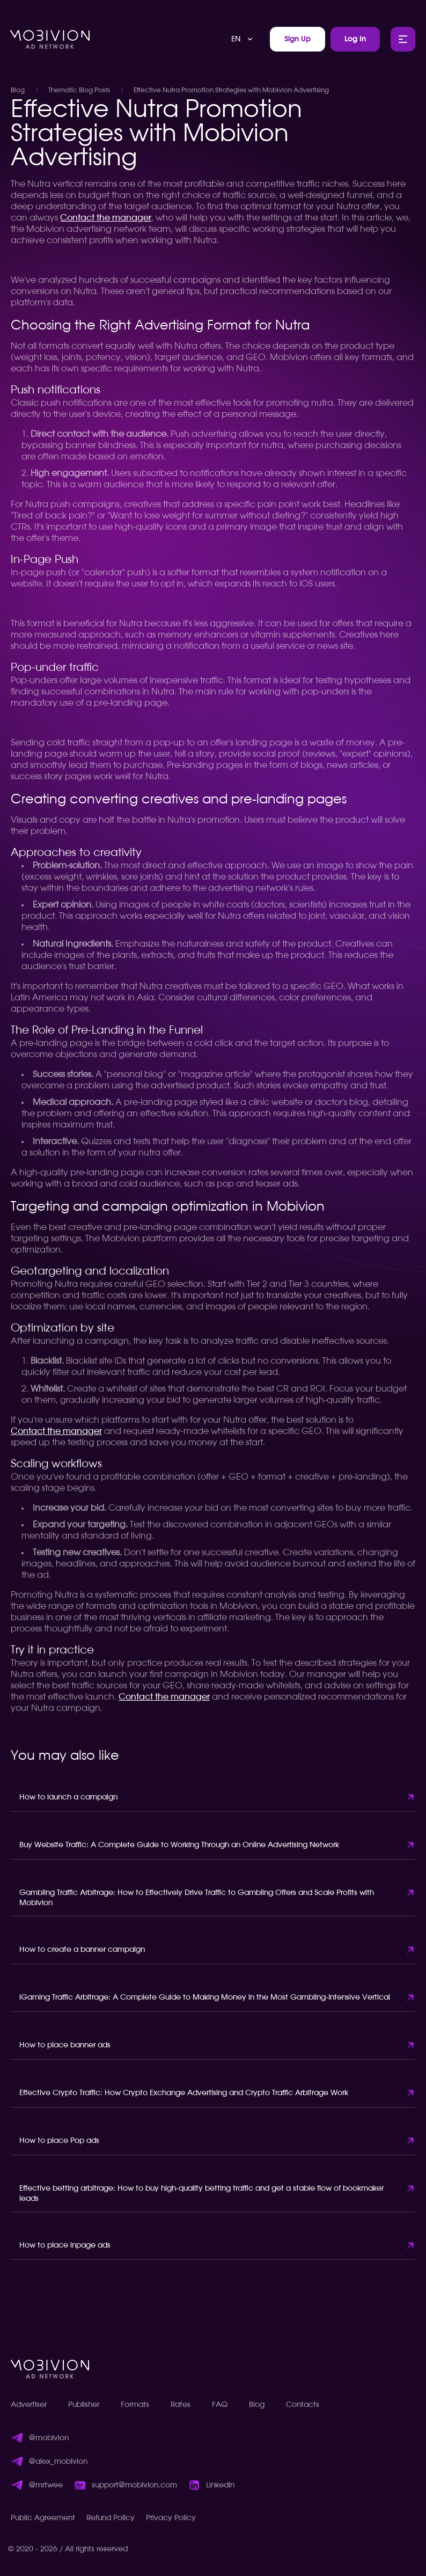 The width and height of the screenshot is (426, 2576). Describe the element at coordinates (105, 218) in the screenshot. I see `Contact the manager` at that location.